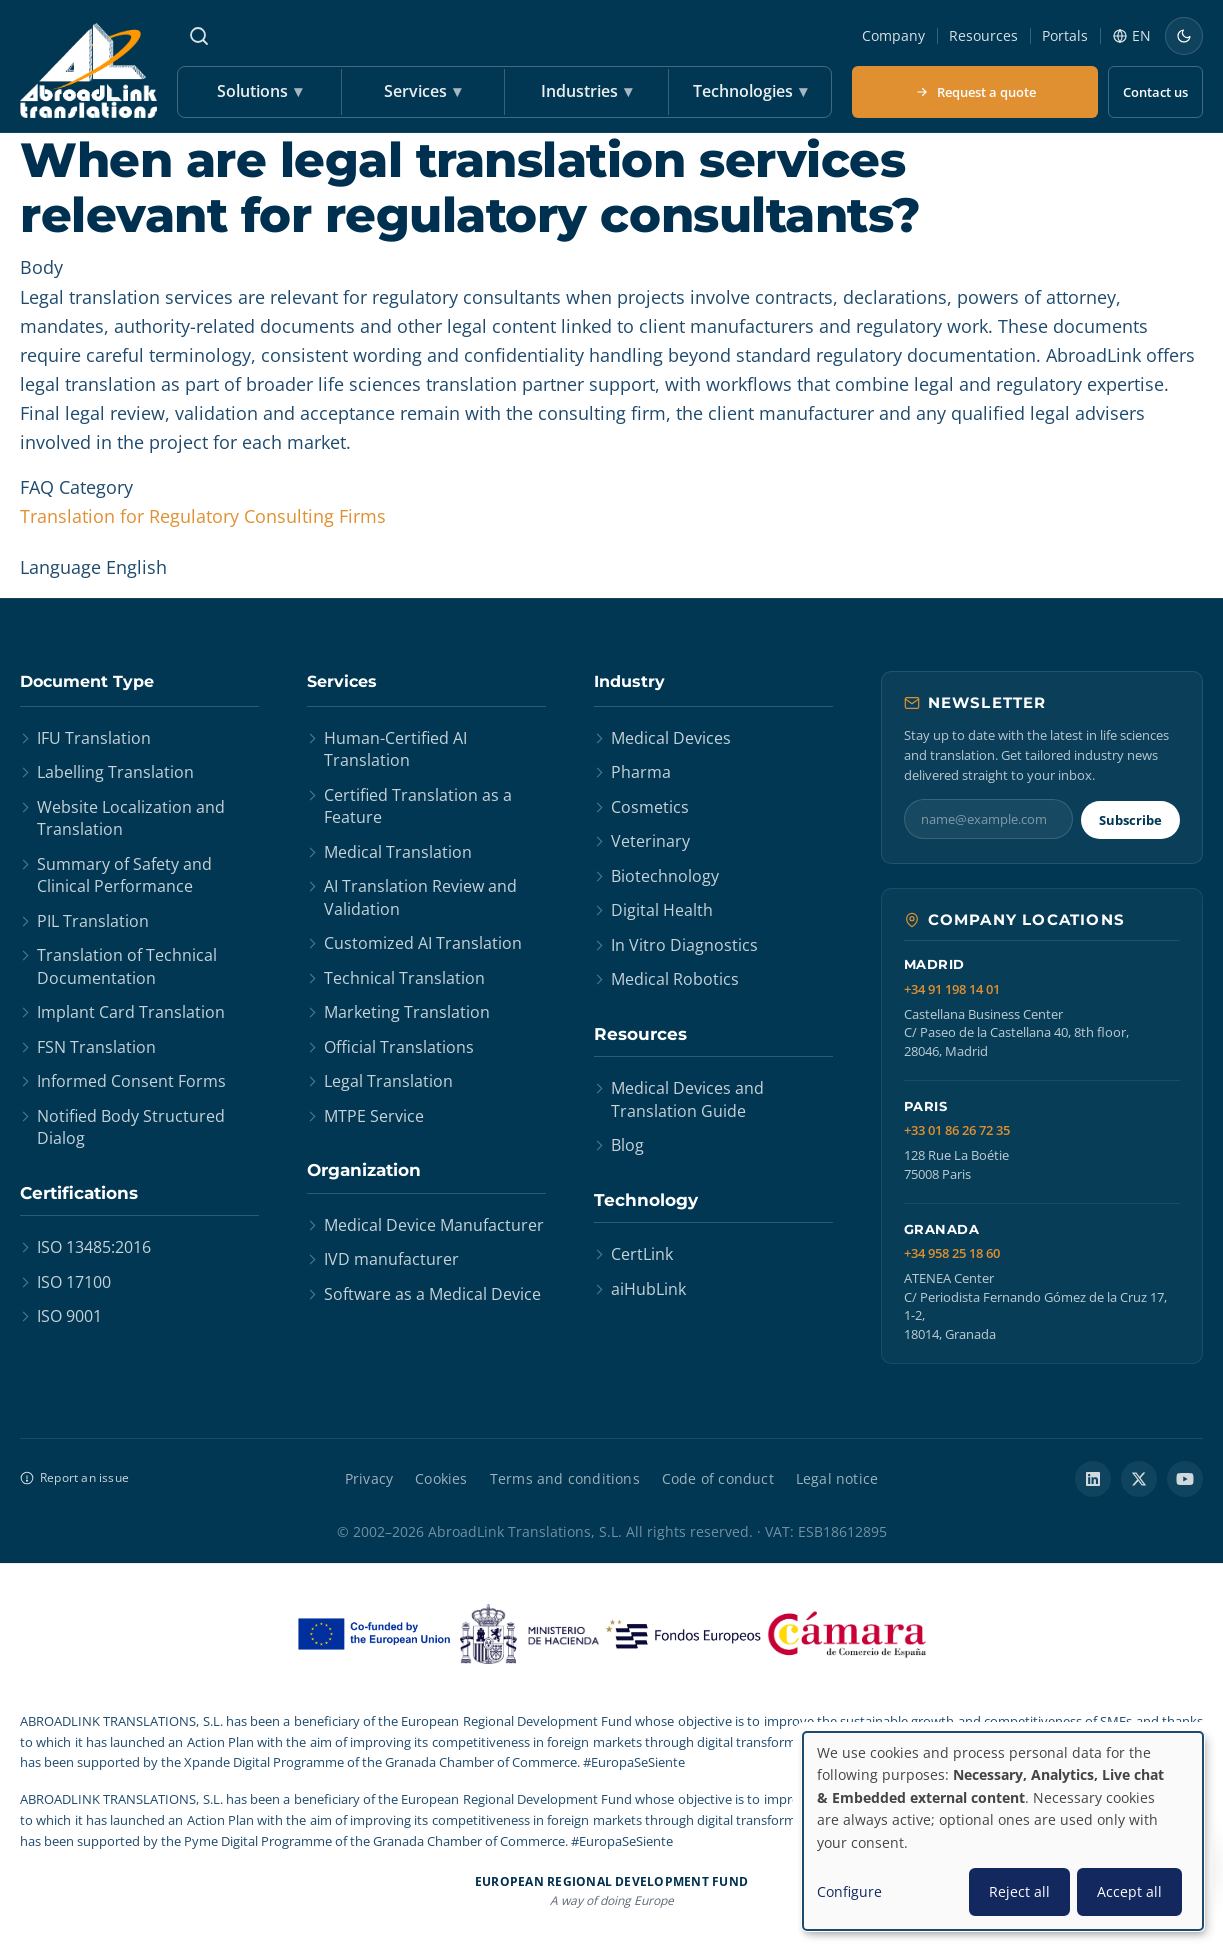 The height and width of the screenshot is (1950, 1223). What do you see at coordinates (199, 36) in the screenshot?
I see `[Search]` at bounding box center [199, 36].